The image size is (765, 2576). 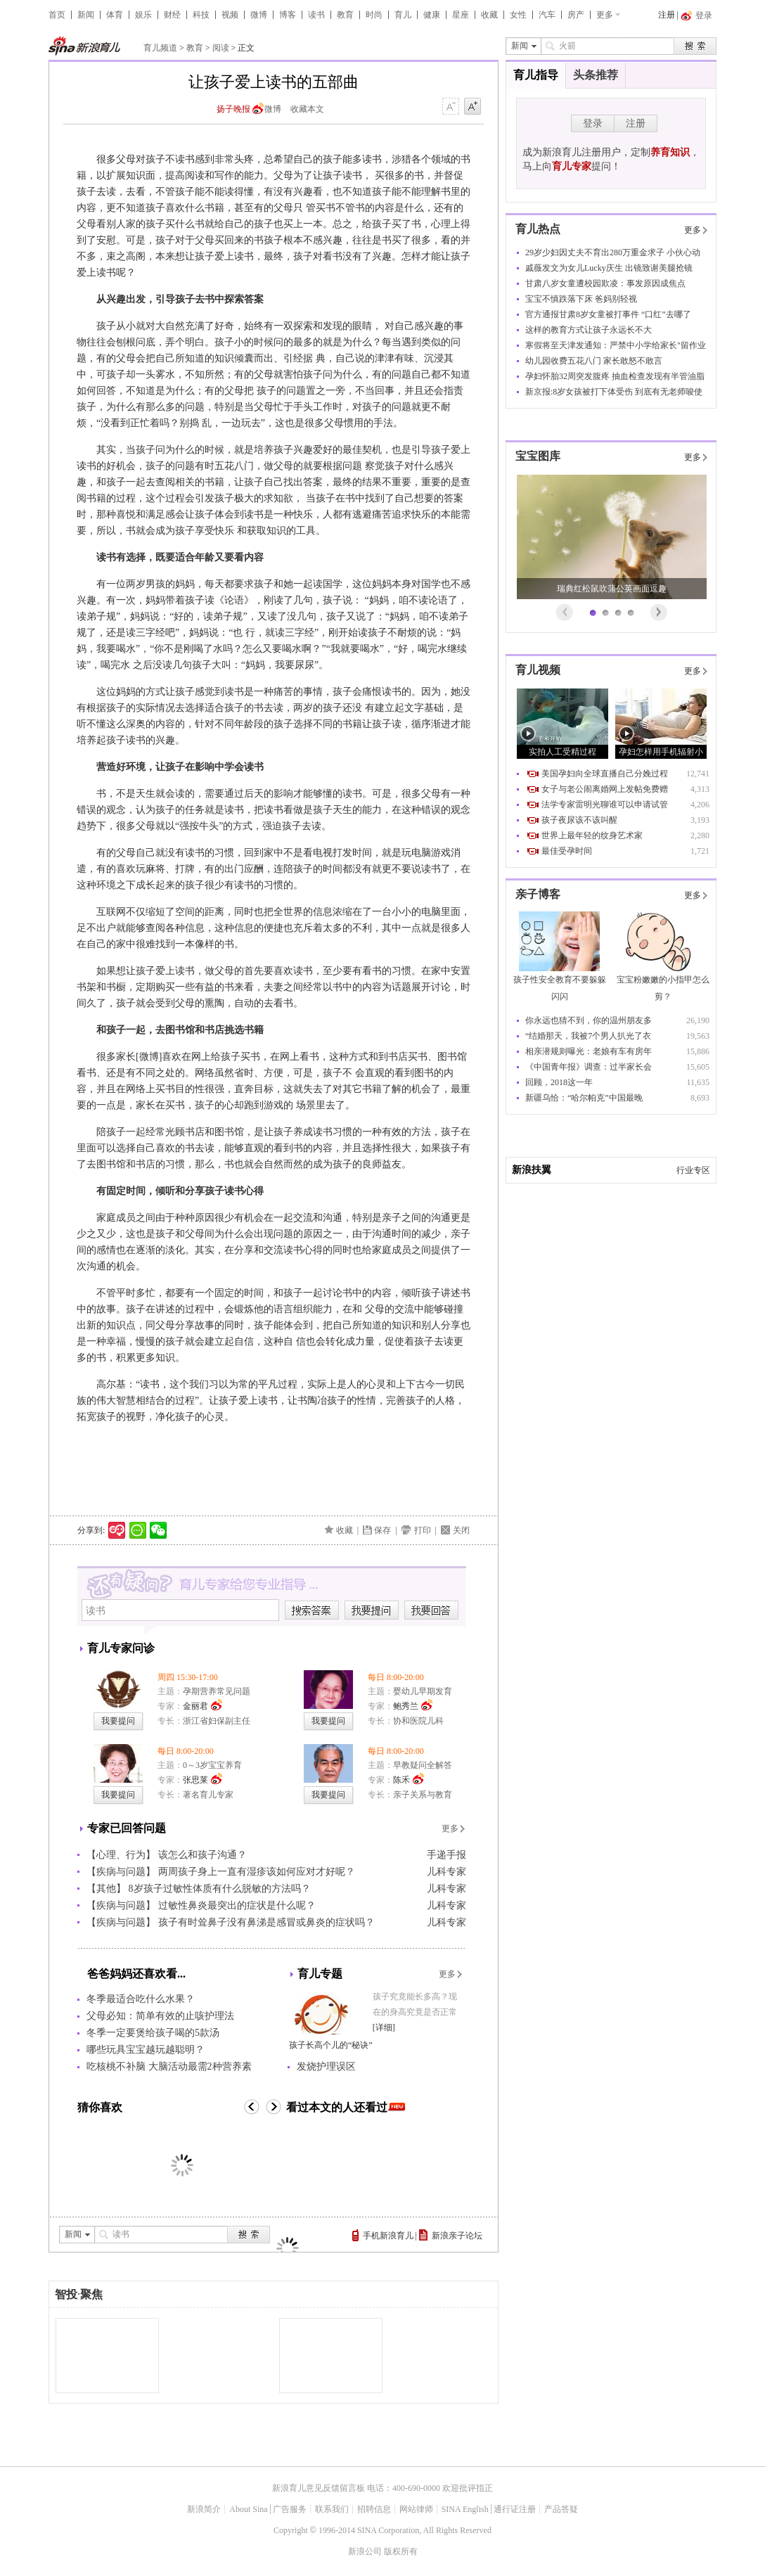 I want to click on 扬子晚报, so click(x=233, y=109).